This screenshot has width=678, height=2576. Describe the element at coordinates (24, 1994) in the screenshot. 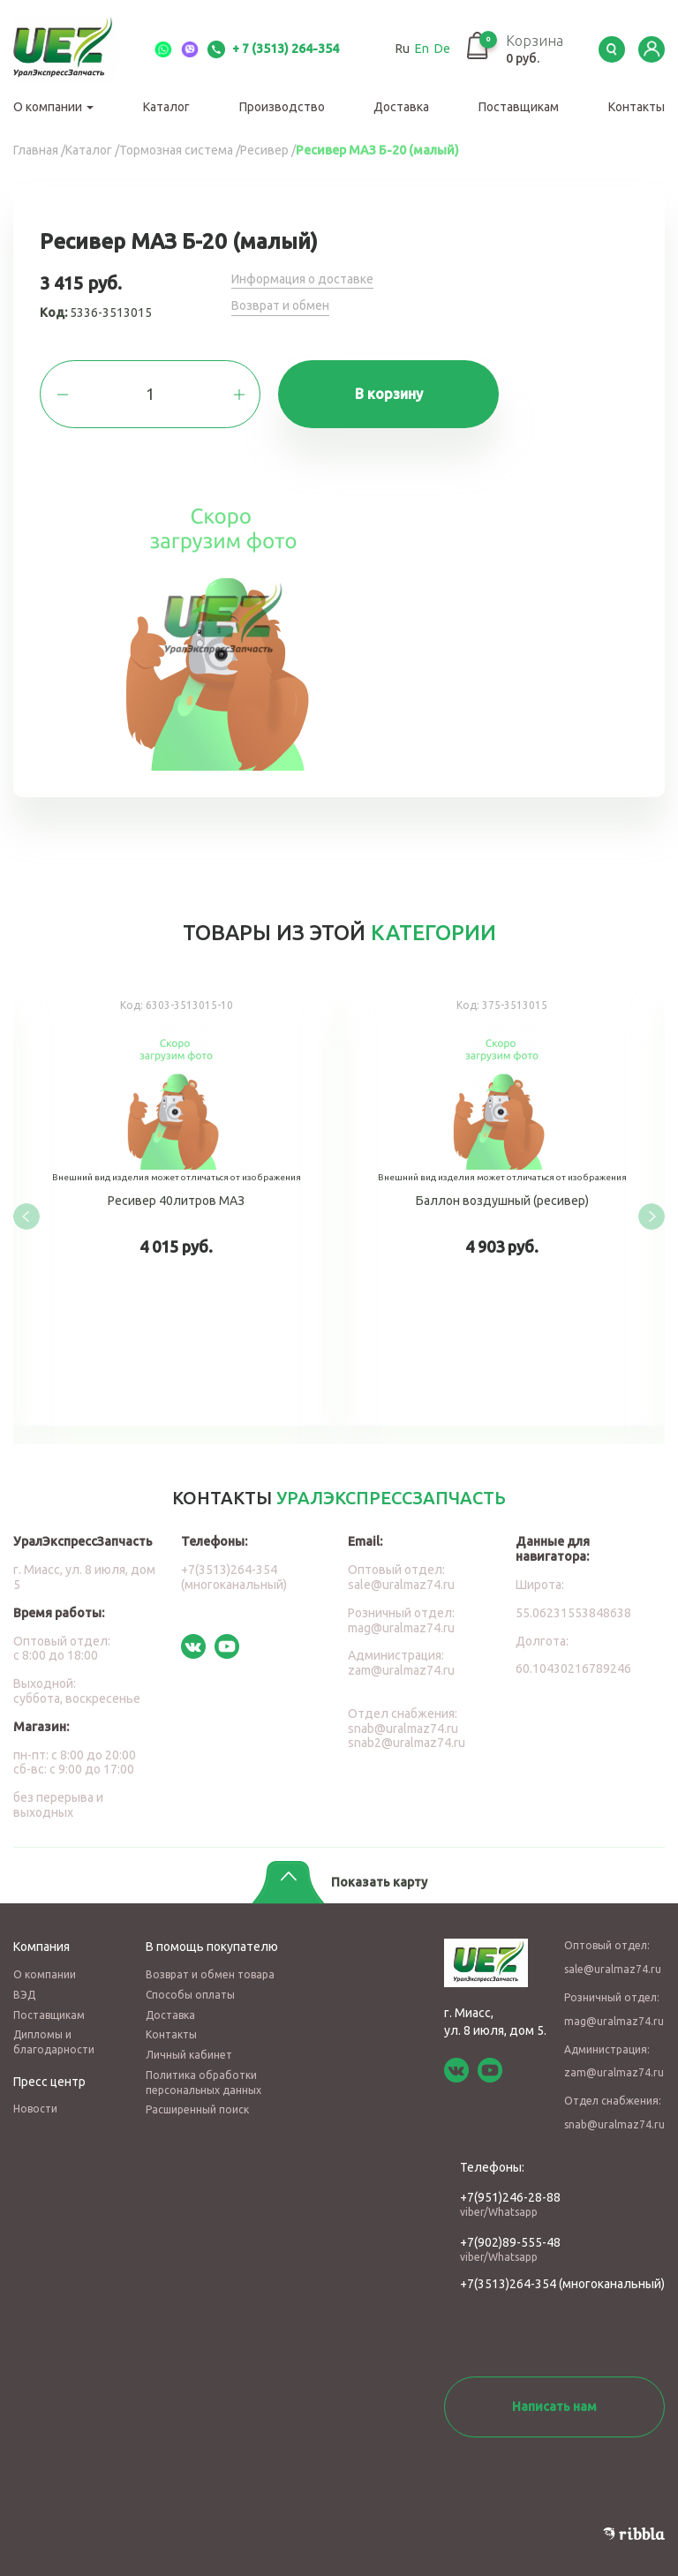

I see `ВЭД` at that location.